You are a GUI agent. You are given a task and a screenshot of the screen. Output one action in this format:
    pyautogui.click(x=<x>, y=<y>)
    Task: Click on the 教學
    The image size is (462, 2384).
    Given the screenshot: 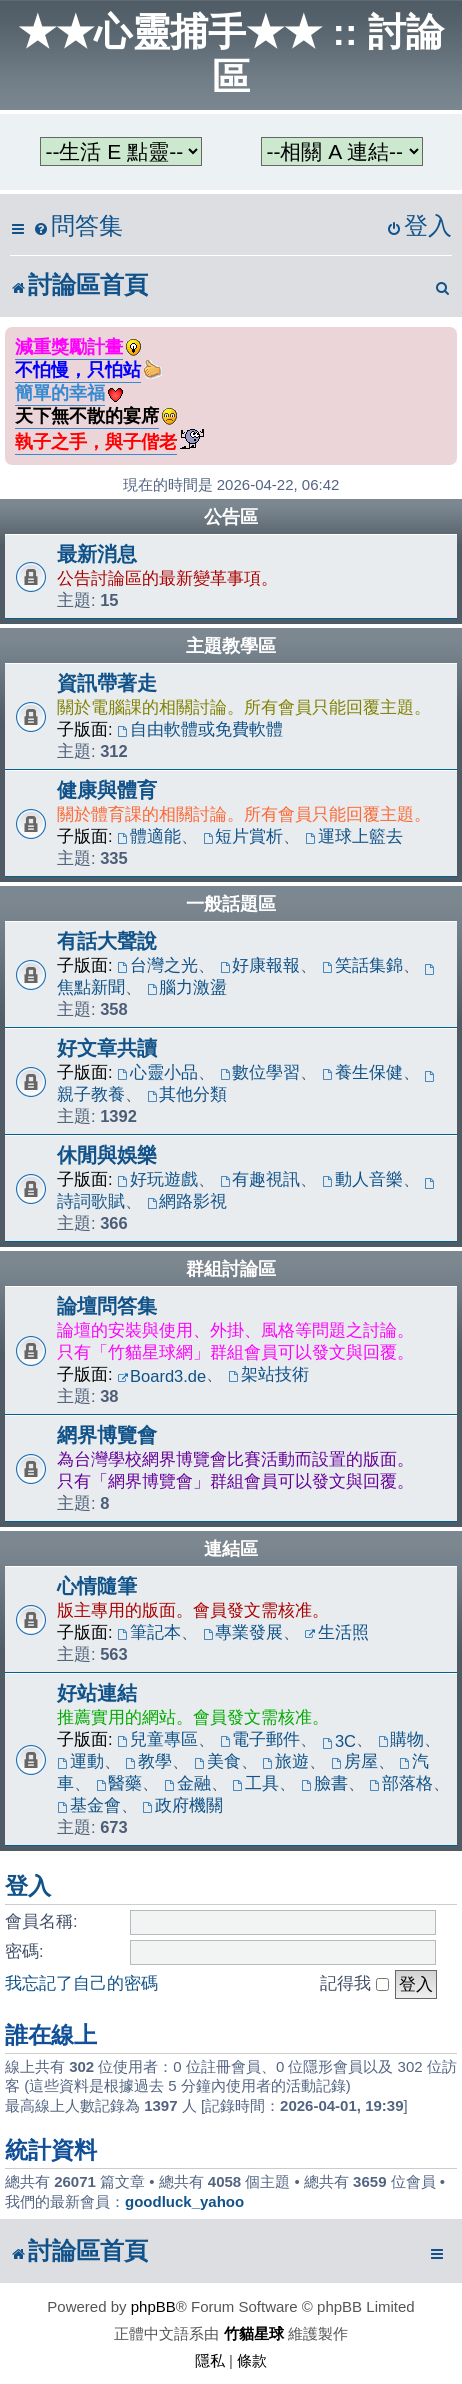 What is the action you would take?
    pyautogui.click(x=148, y=1761)
    